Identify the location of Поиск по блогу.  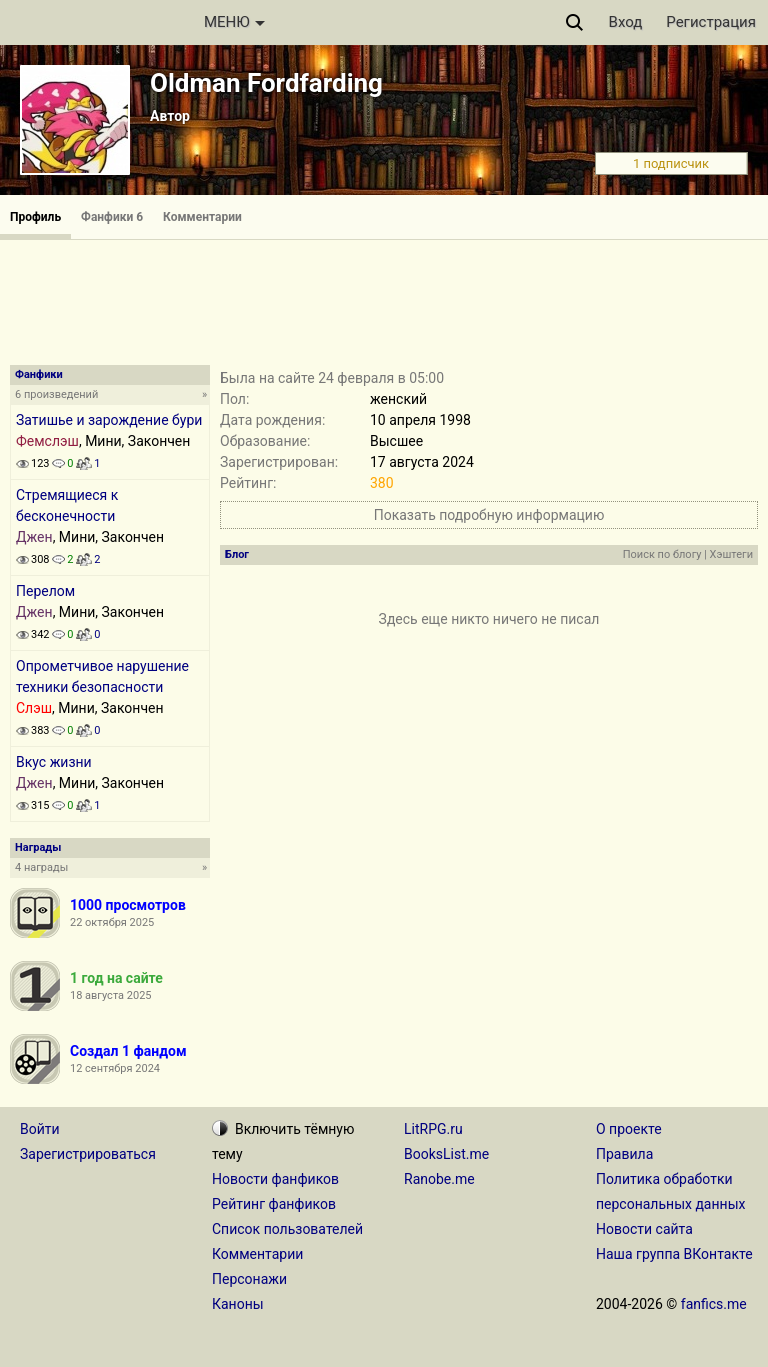
(662, 554).